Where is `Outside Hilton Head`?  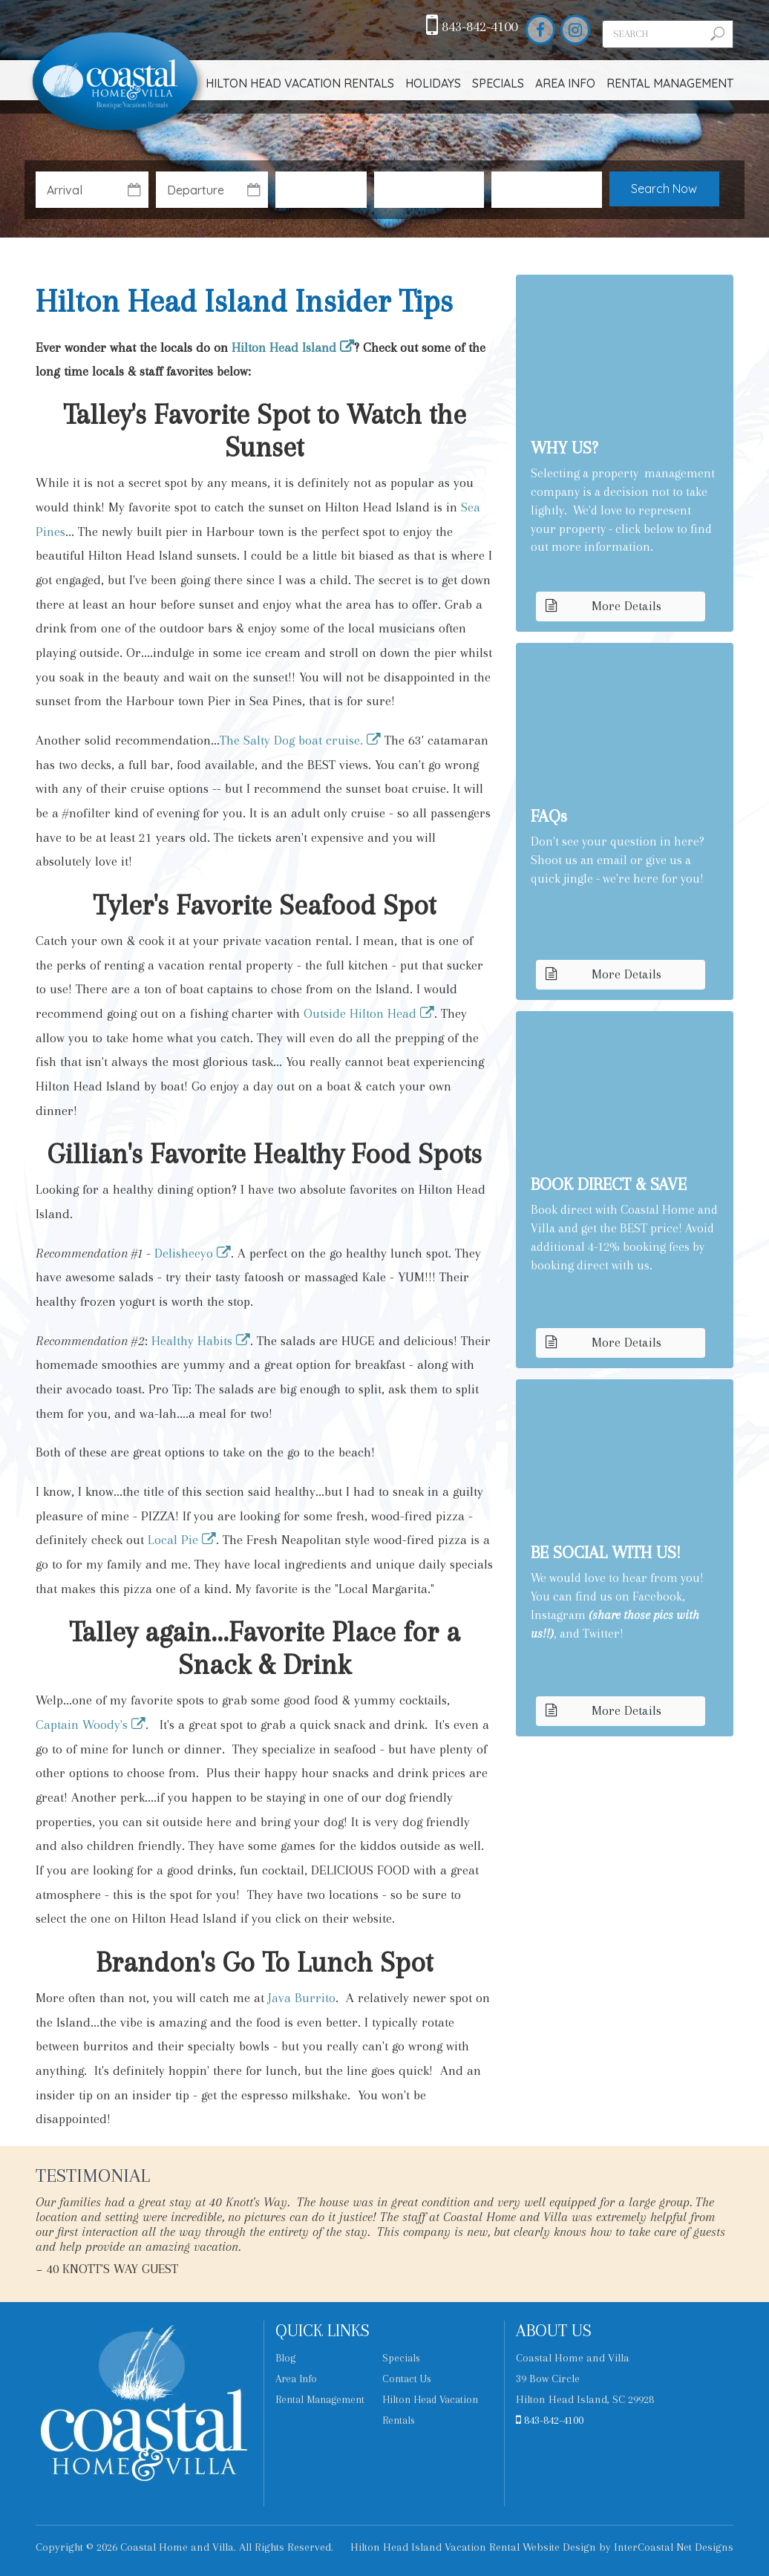
Outside Hilton Head is located at coordinates (360, 1013).